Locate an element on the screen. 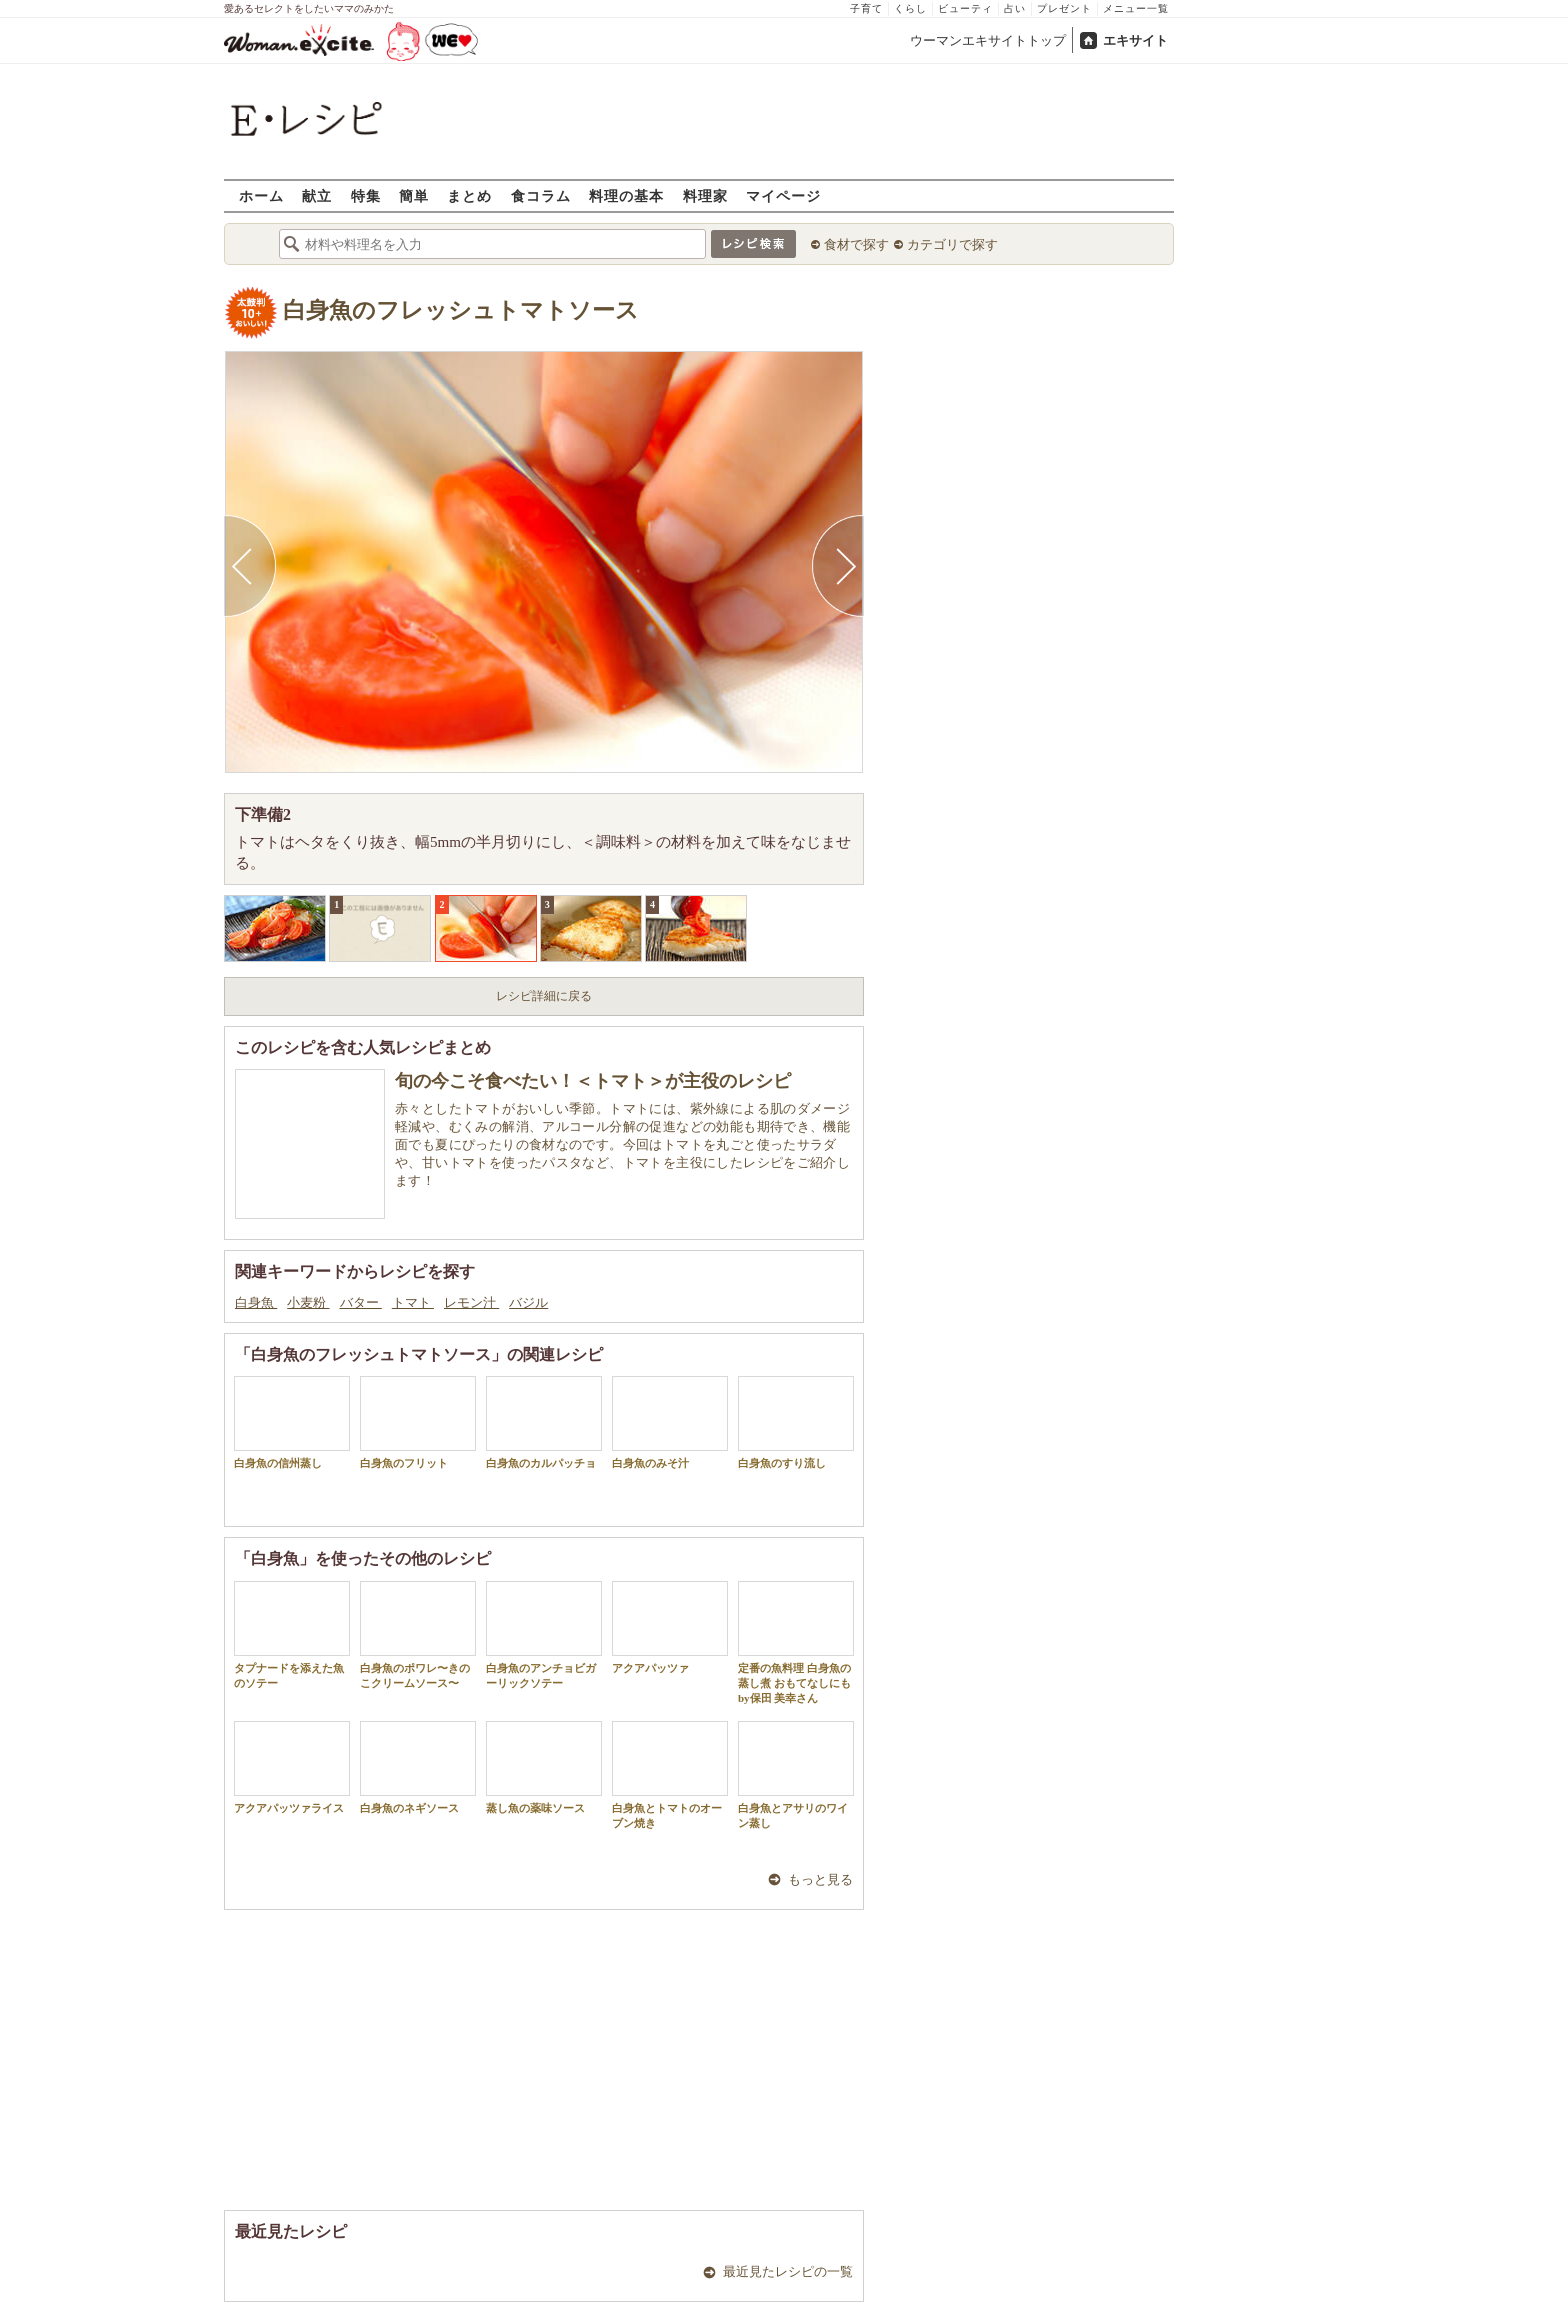  白身魚とアサリのワイン蒸し is located at coordinates (796, 1775).